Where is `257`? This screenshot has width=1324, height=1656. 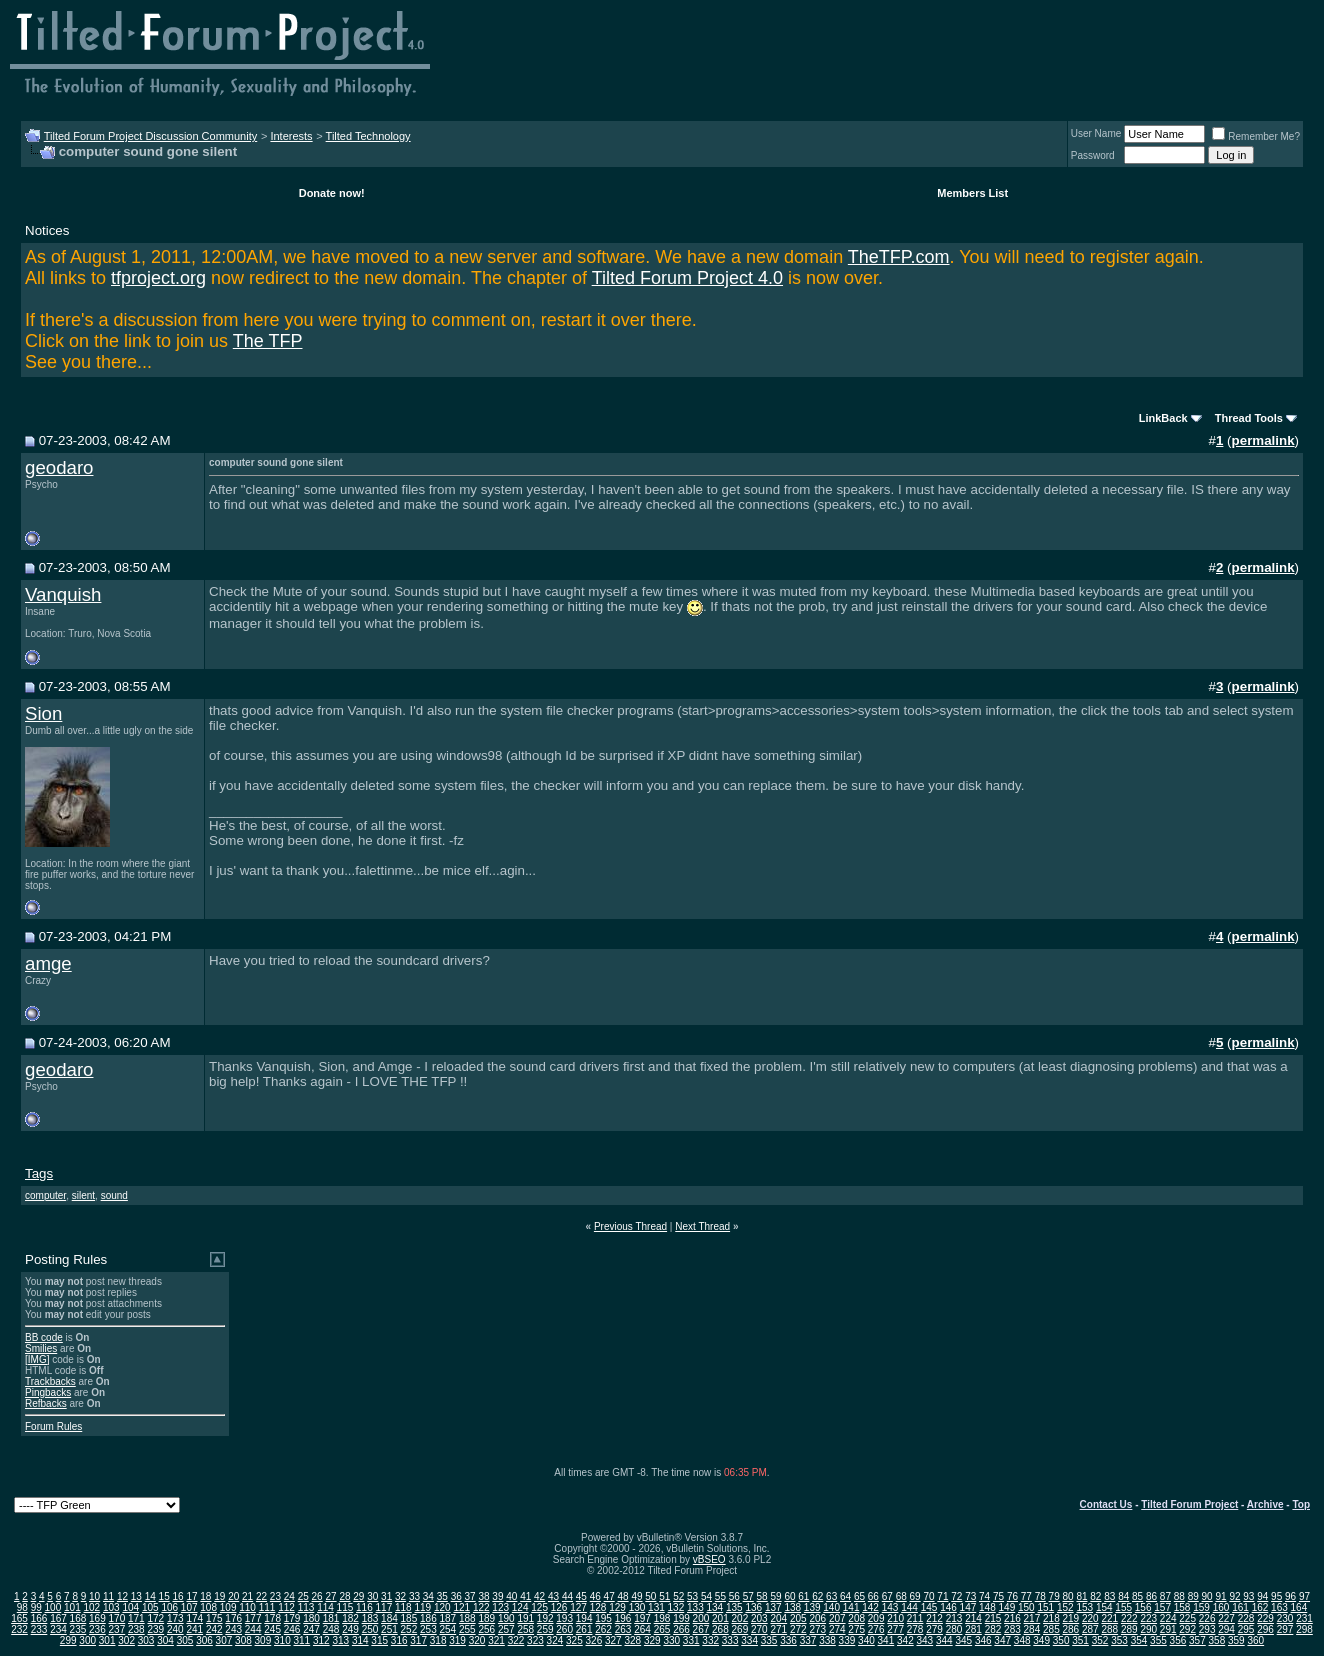
257 is located at coordinates (506, 1629).